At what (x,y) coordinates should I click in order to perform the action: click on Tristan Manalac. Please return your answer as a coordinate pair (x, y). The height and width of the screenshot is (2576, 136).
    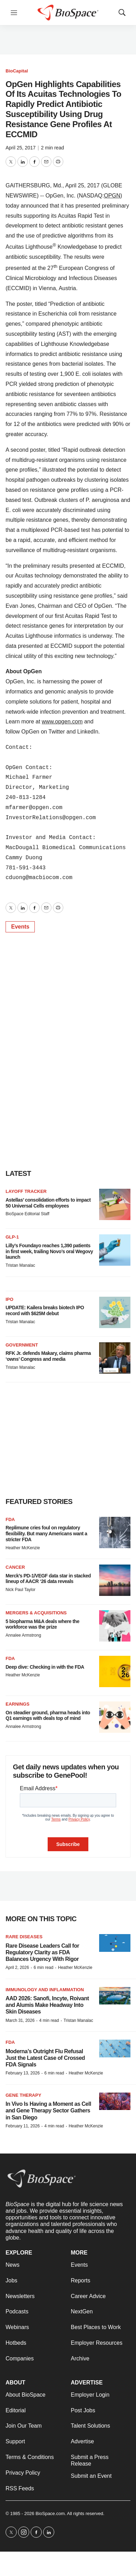
    Looking at the image, I should click on (20, 1265).